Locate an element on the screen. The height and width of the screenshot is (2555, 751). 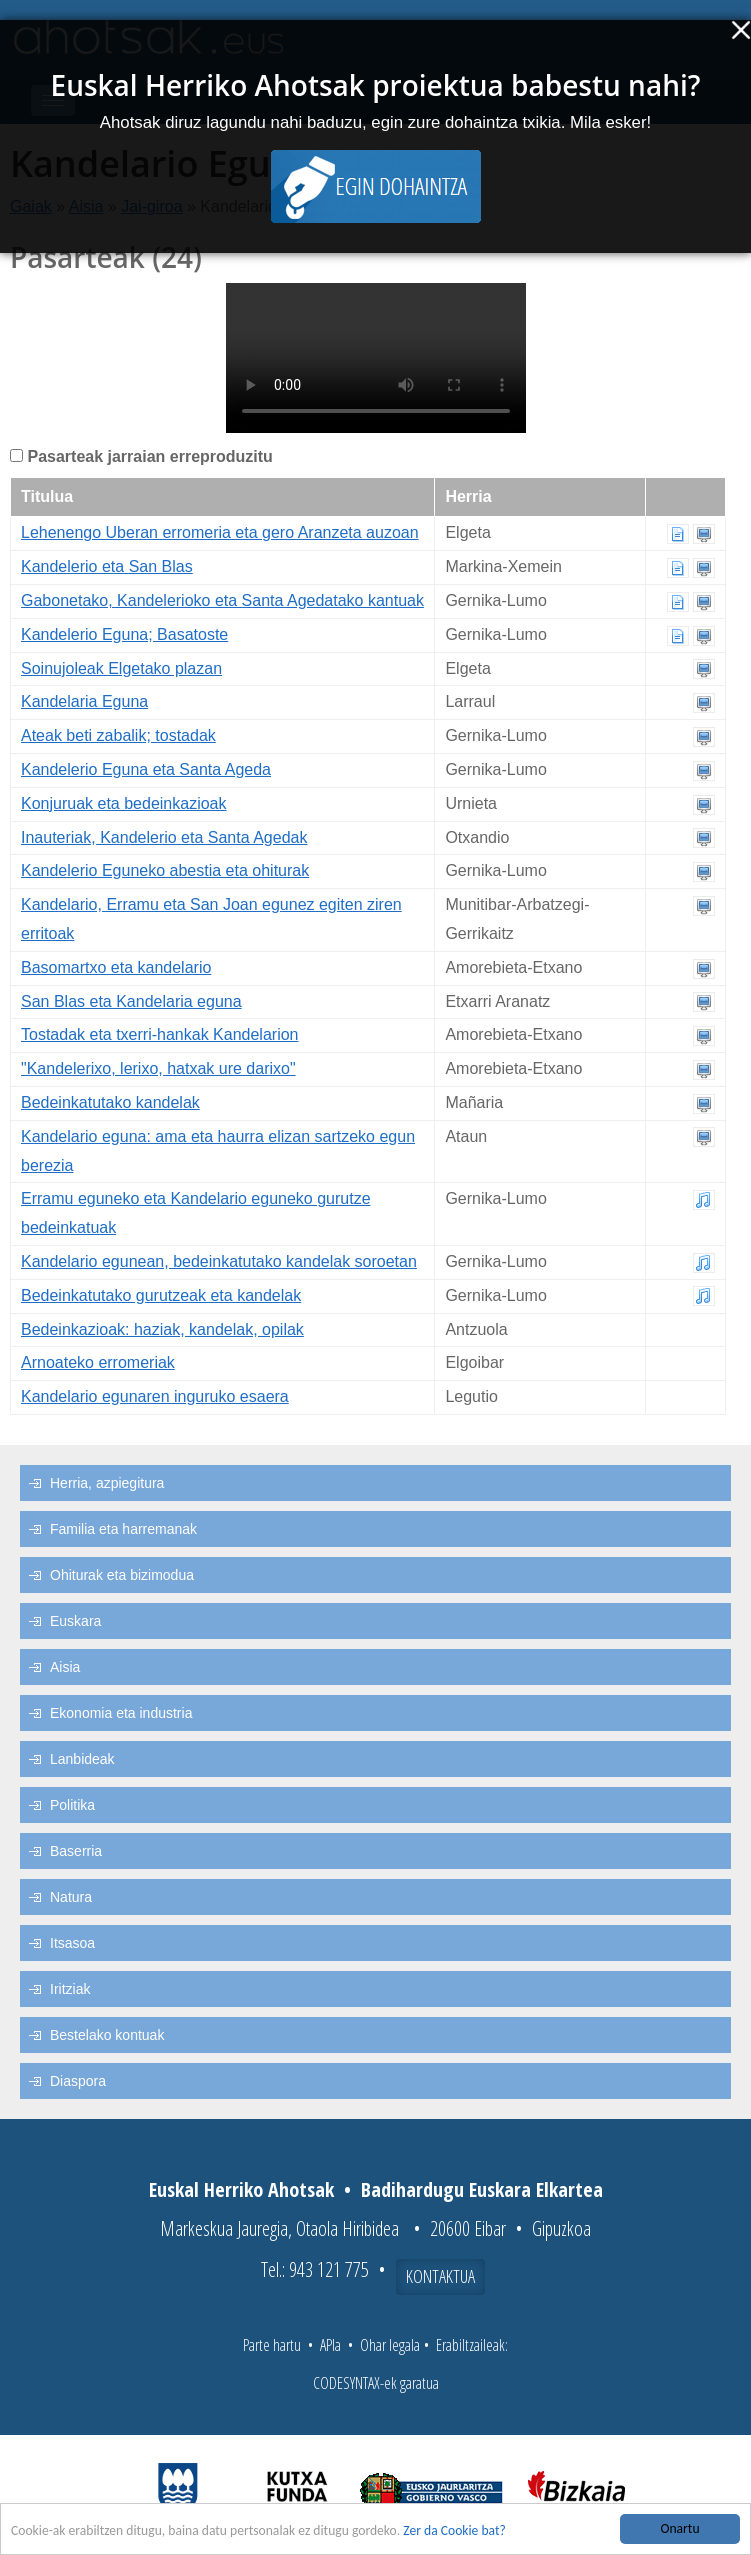
Ohiturak eta bizimodua is located at coordinates (122, 1575).